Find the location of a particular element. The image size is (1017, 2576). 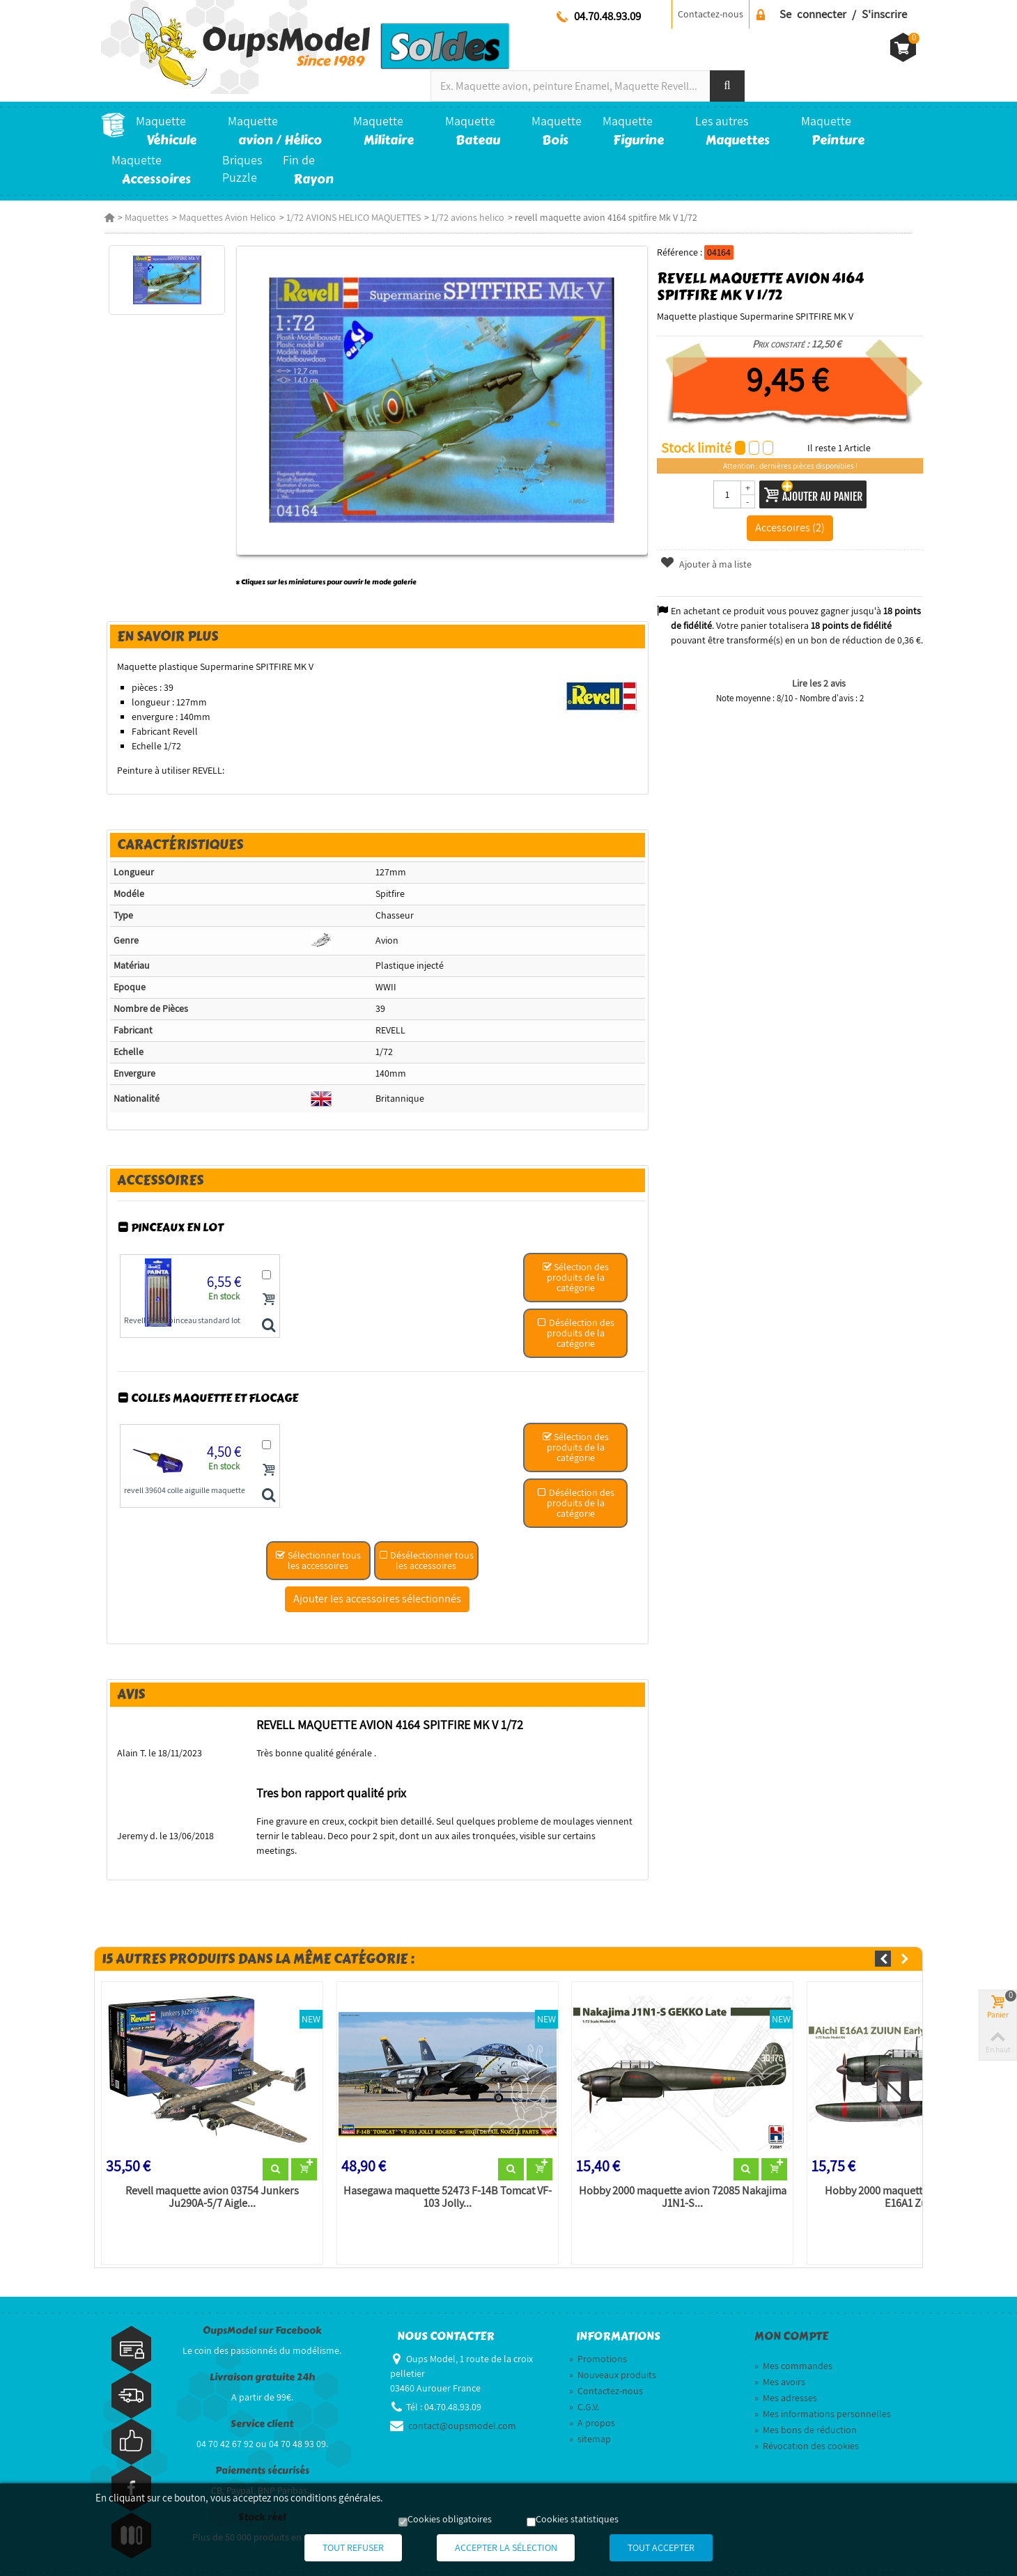

Ajouter à ma liste is located at coordinates (707, 564).